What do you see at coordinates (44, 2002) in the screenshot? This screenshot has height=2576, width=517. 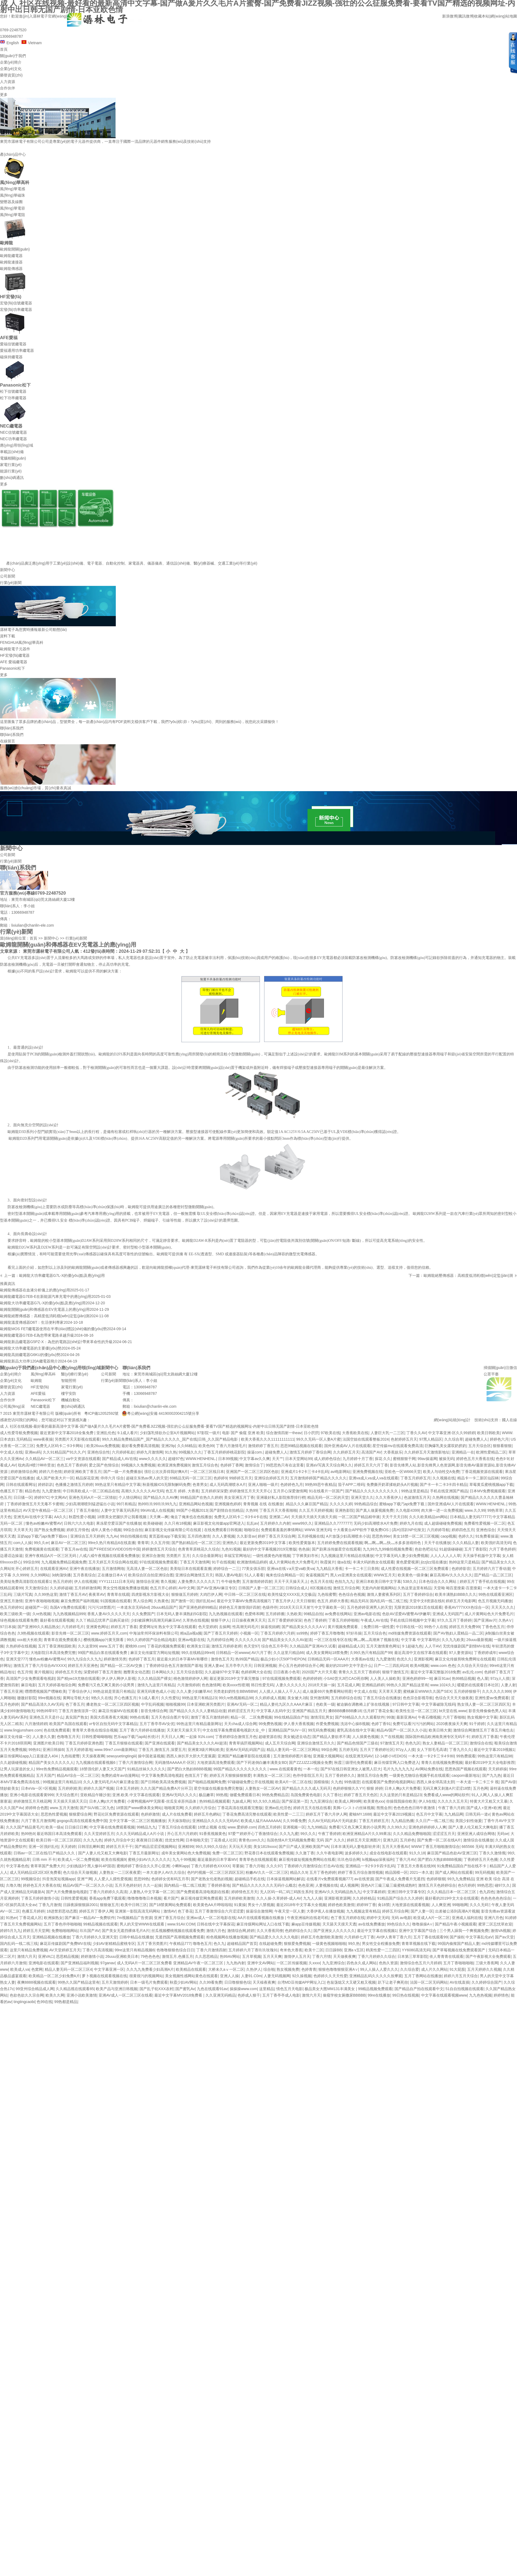 I see `色99在线` at bounding box center [44, 2002].